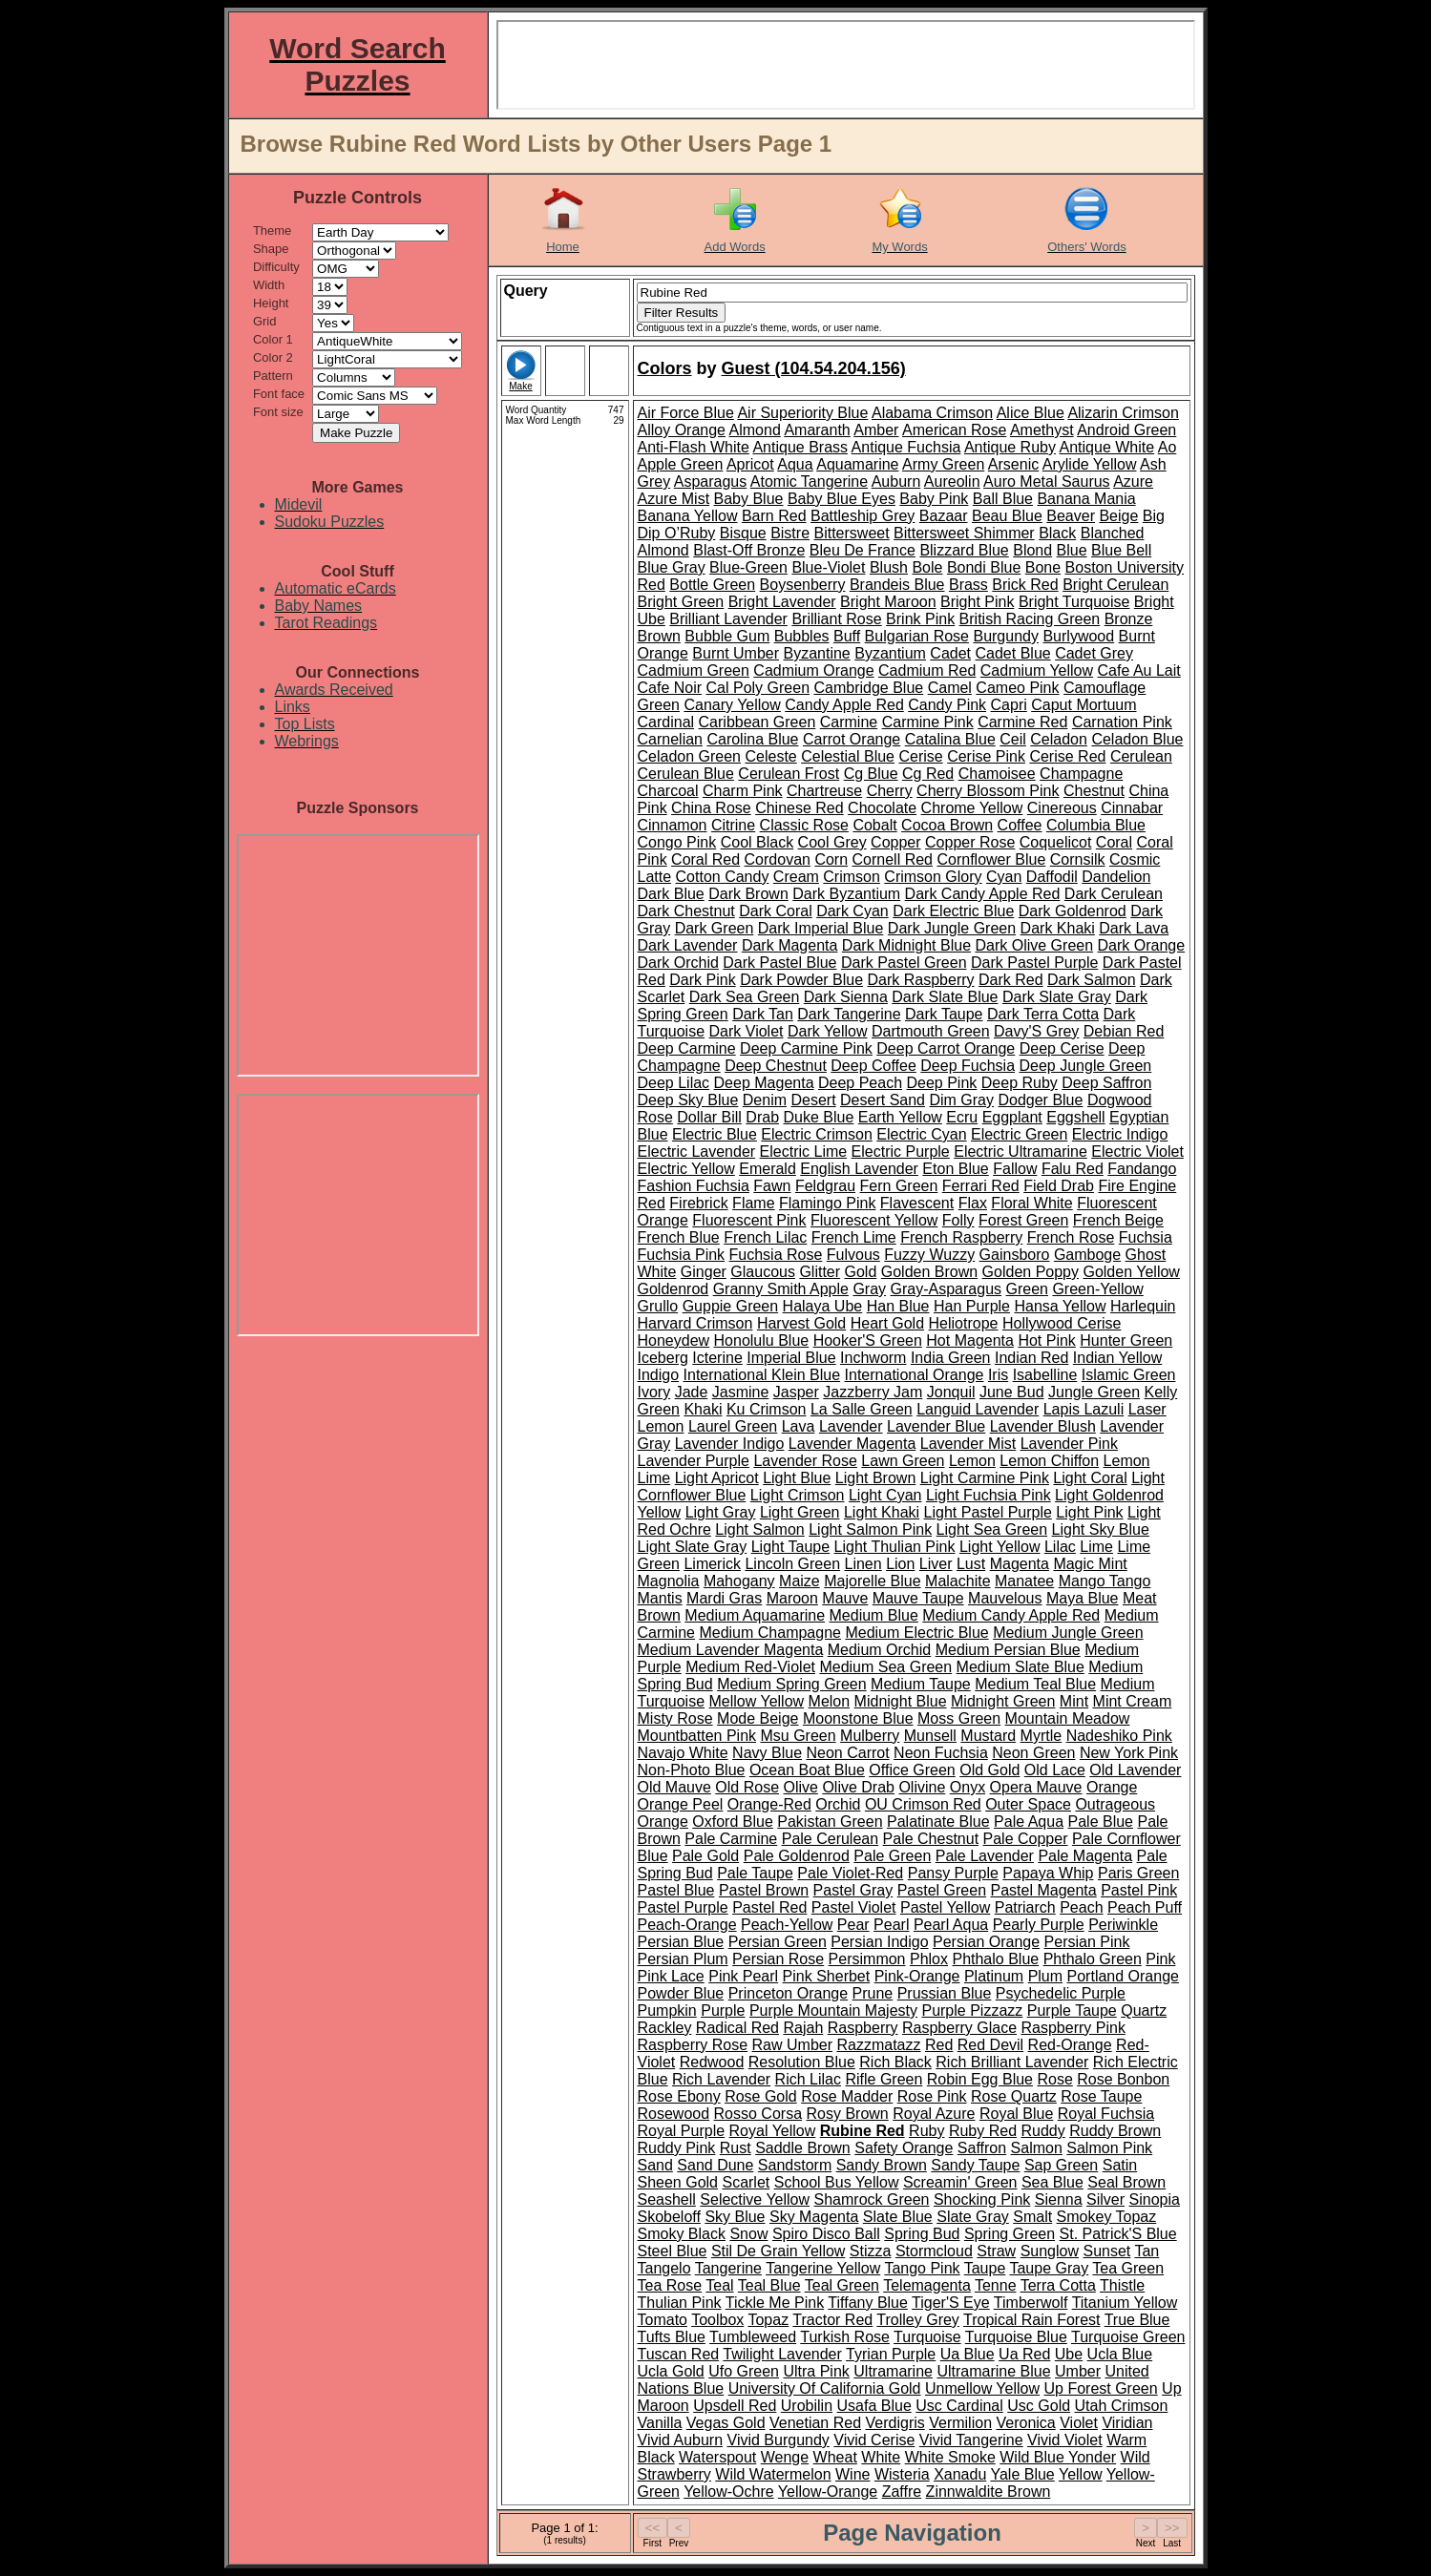 The image size is (1431, 2576). I want to click on Drab, so click(762, 1117).